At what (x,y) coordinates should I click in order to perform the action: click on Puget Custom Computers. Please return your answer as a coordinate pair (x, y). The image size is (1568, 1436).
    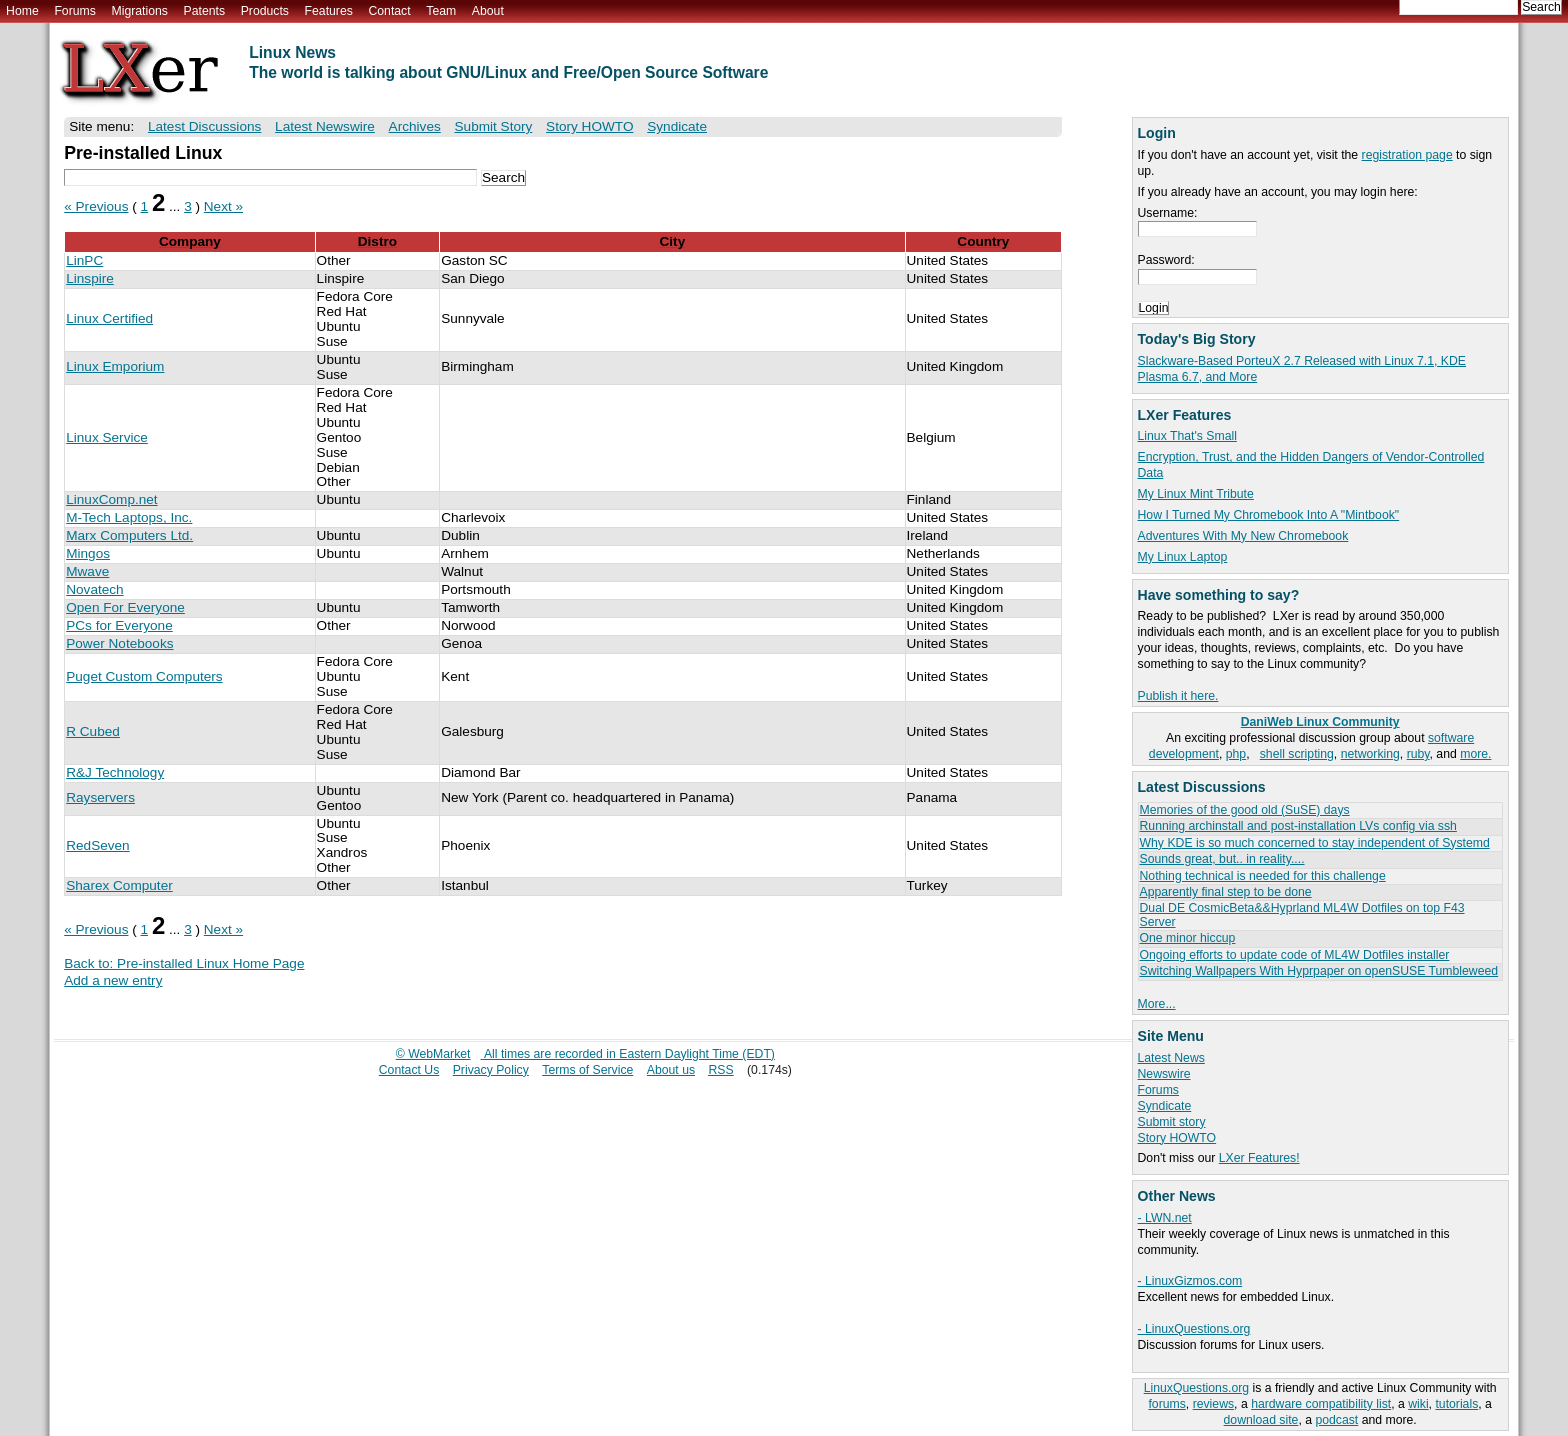
    Looking at the image, I should click on (144, 676).